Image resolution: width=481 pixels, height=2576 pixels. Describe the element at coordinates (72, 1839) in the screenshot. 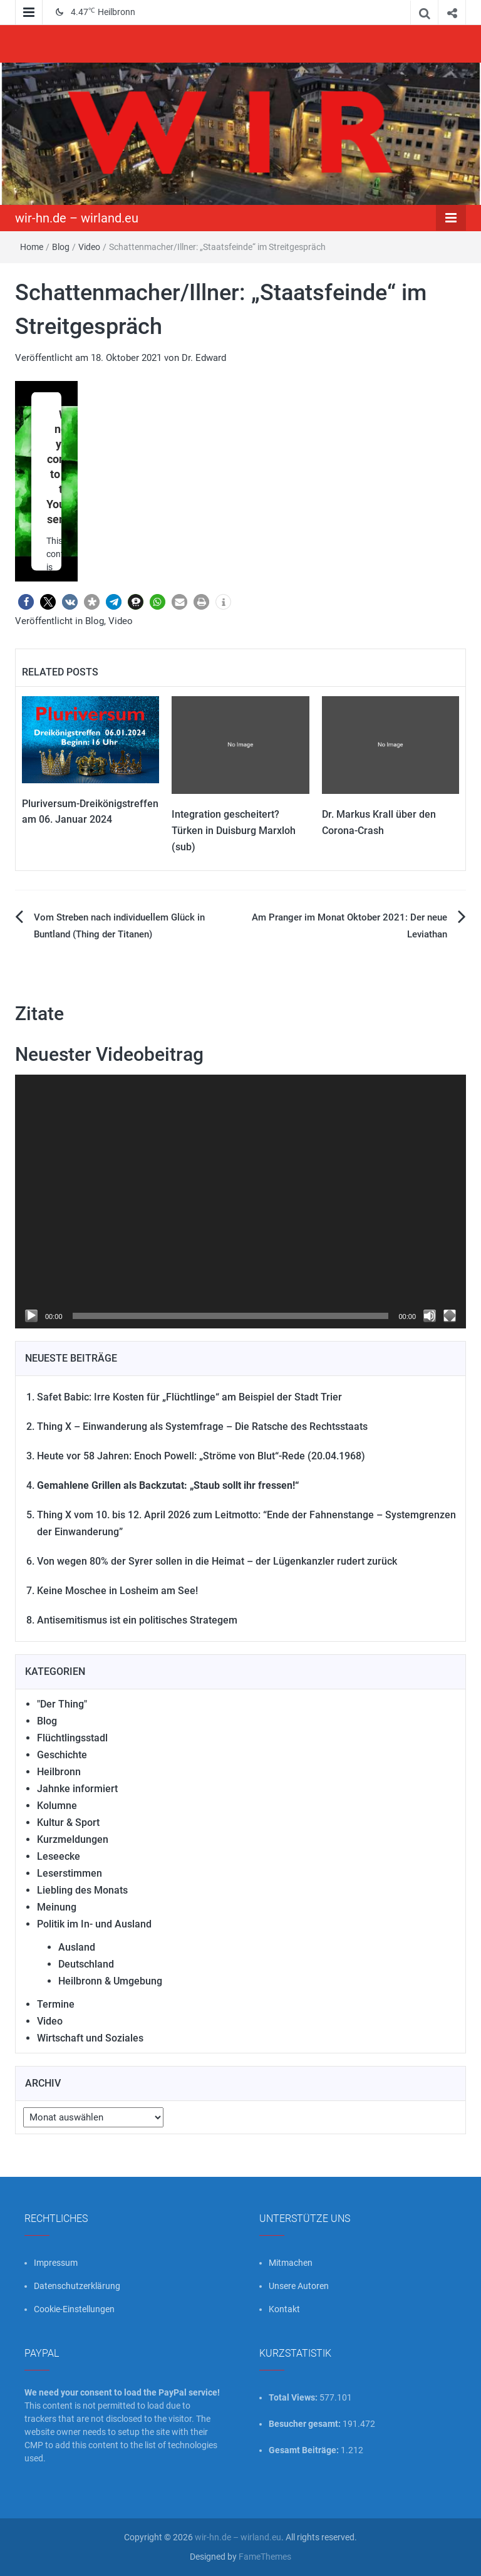

I see `Kurzmeldungen` at that location.